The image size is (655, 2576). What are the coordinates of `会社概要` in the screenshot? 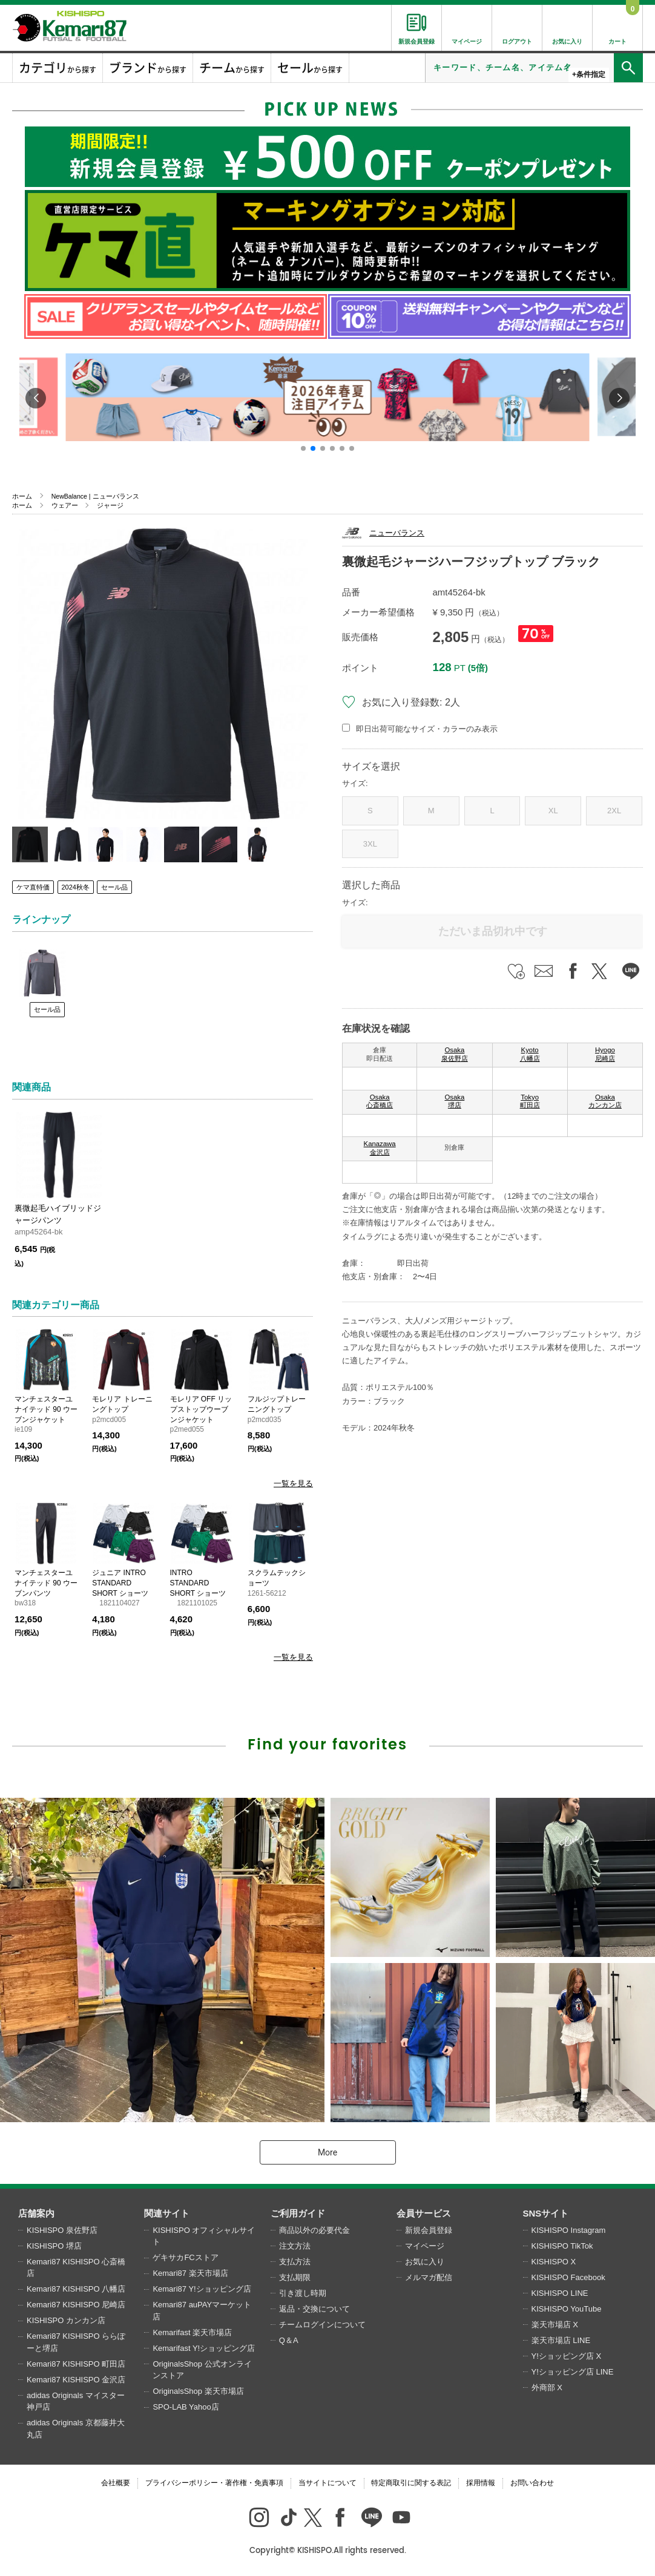 It's located at (115, 2483).